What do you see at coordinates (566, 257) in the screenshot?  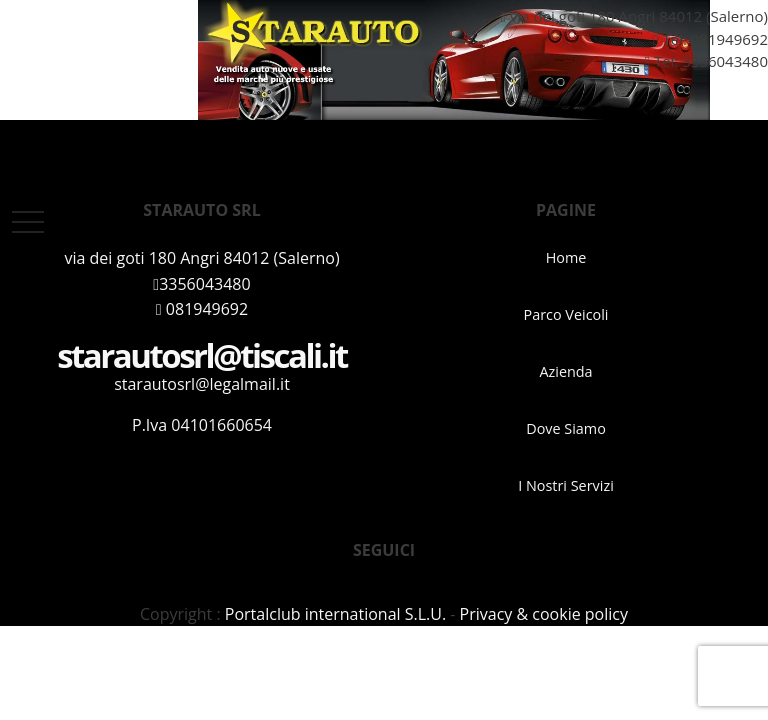 I see `Home` at bounding box center [566, 257].